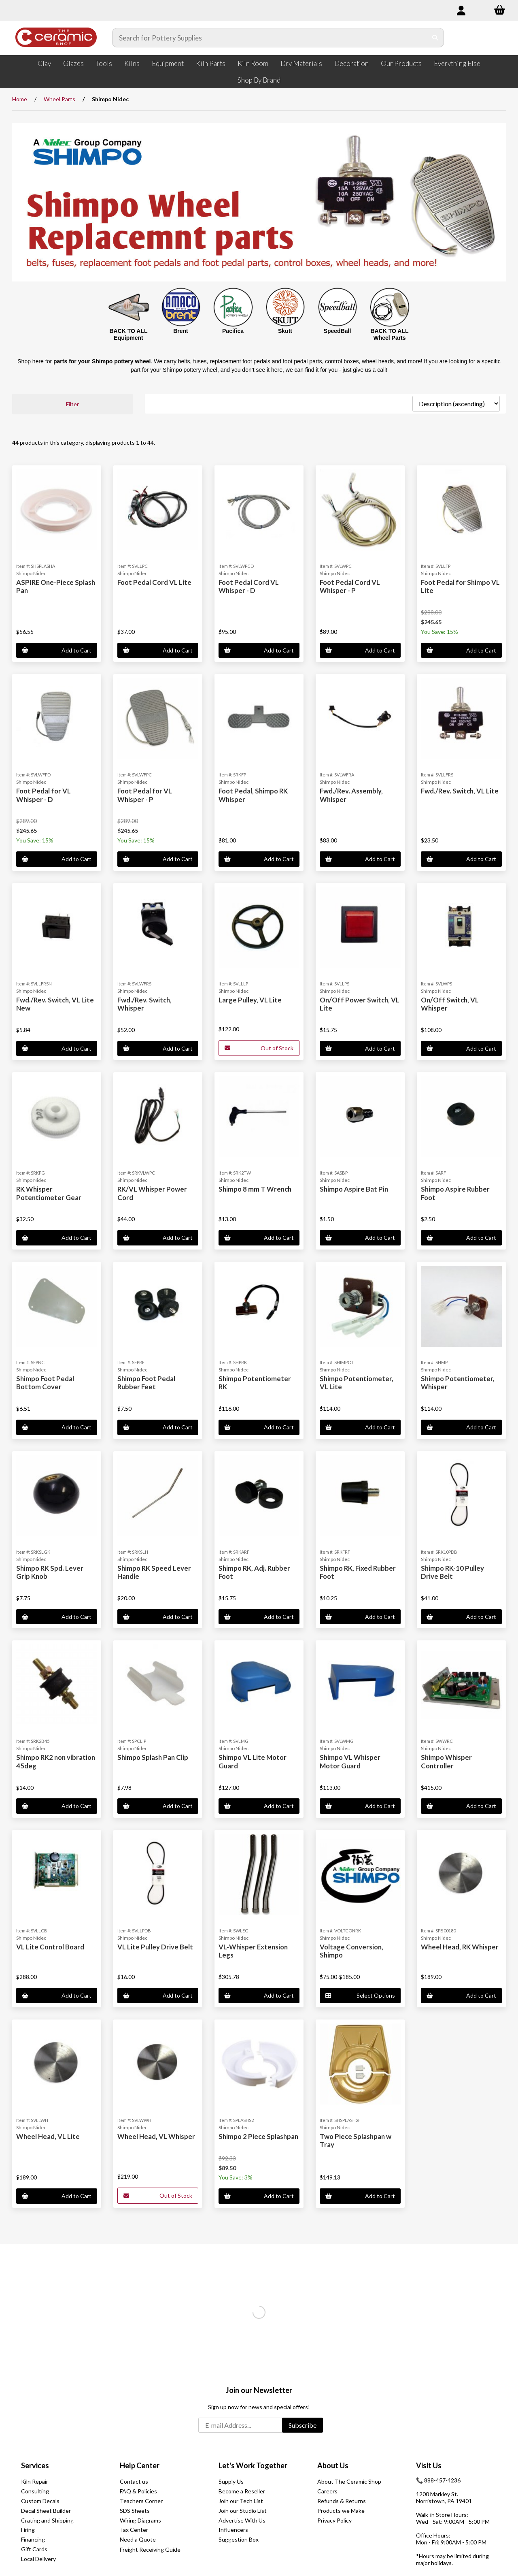 This screenshot has width=518, height=2576. What do you see at coordinates (152, 1757) in the screenshot?
I see `Shimpo Splash Pan Clip` at bounding box center [152, 1757].